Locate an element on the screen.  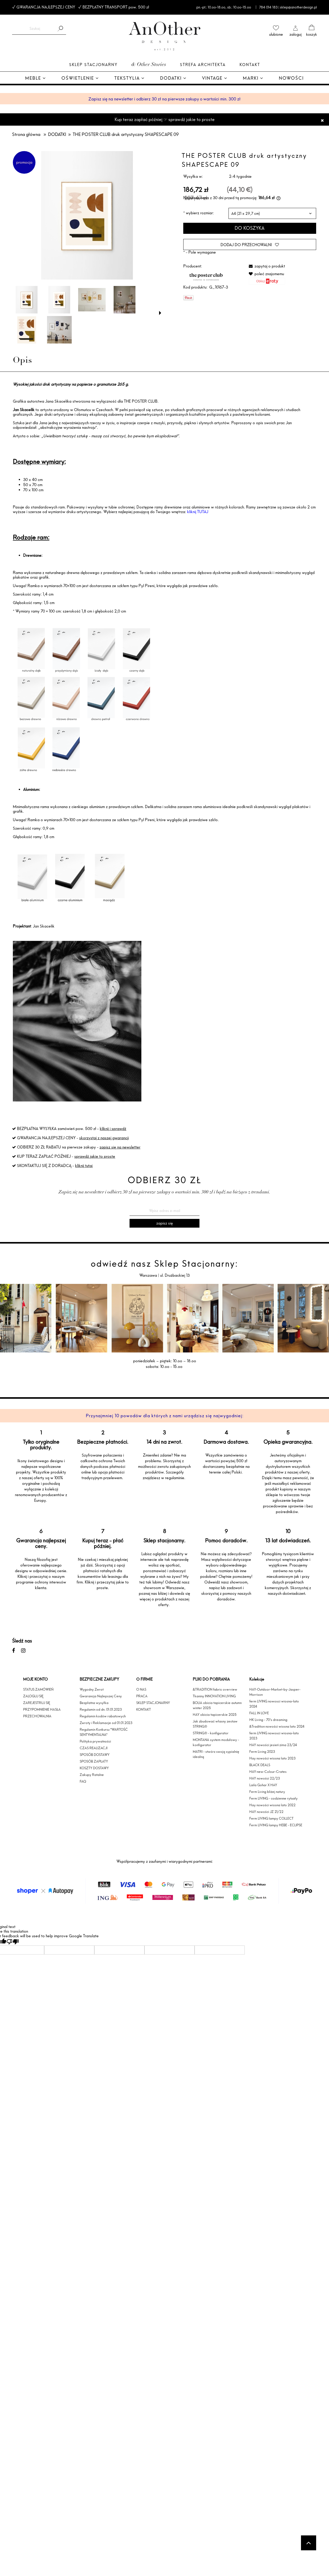
FALL IN LOVE is located at coordinates (259, 1713).